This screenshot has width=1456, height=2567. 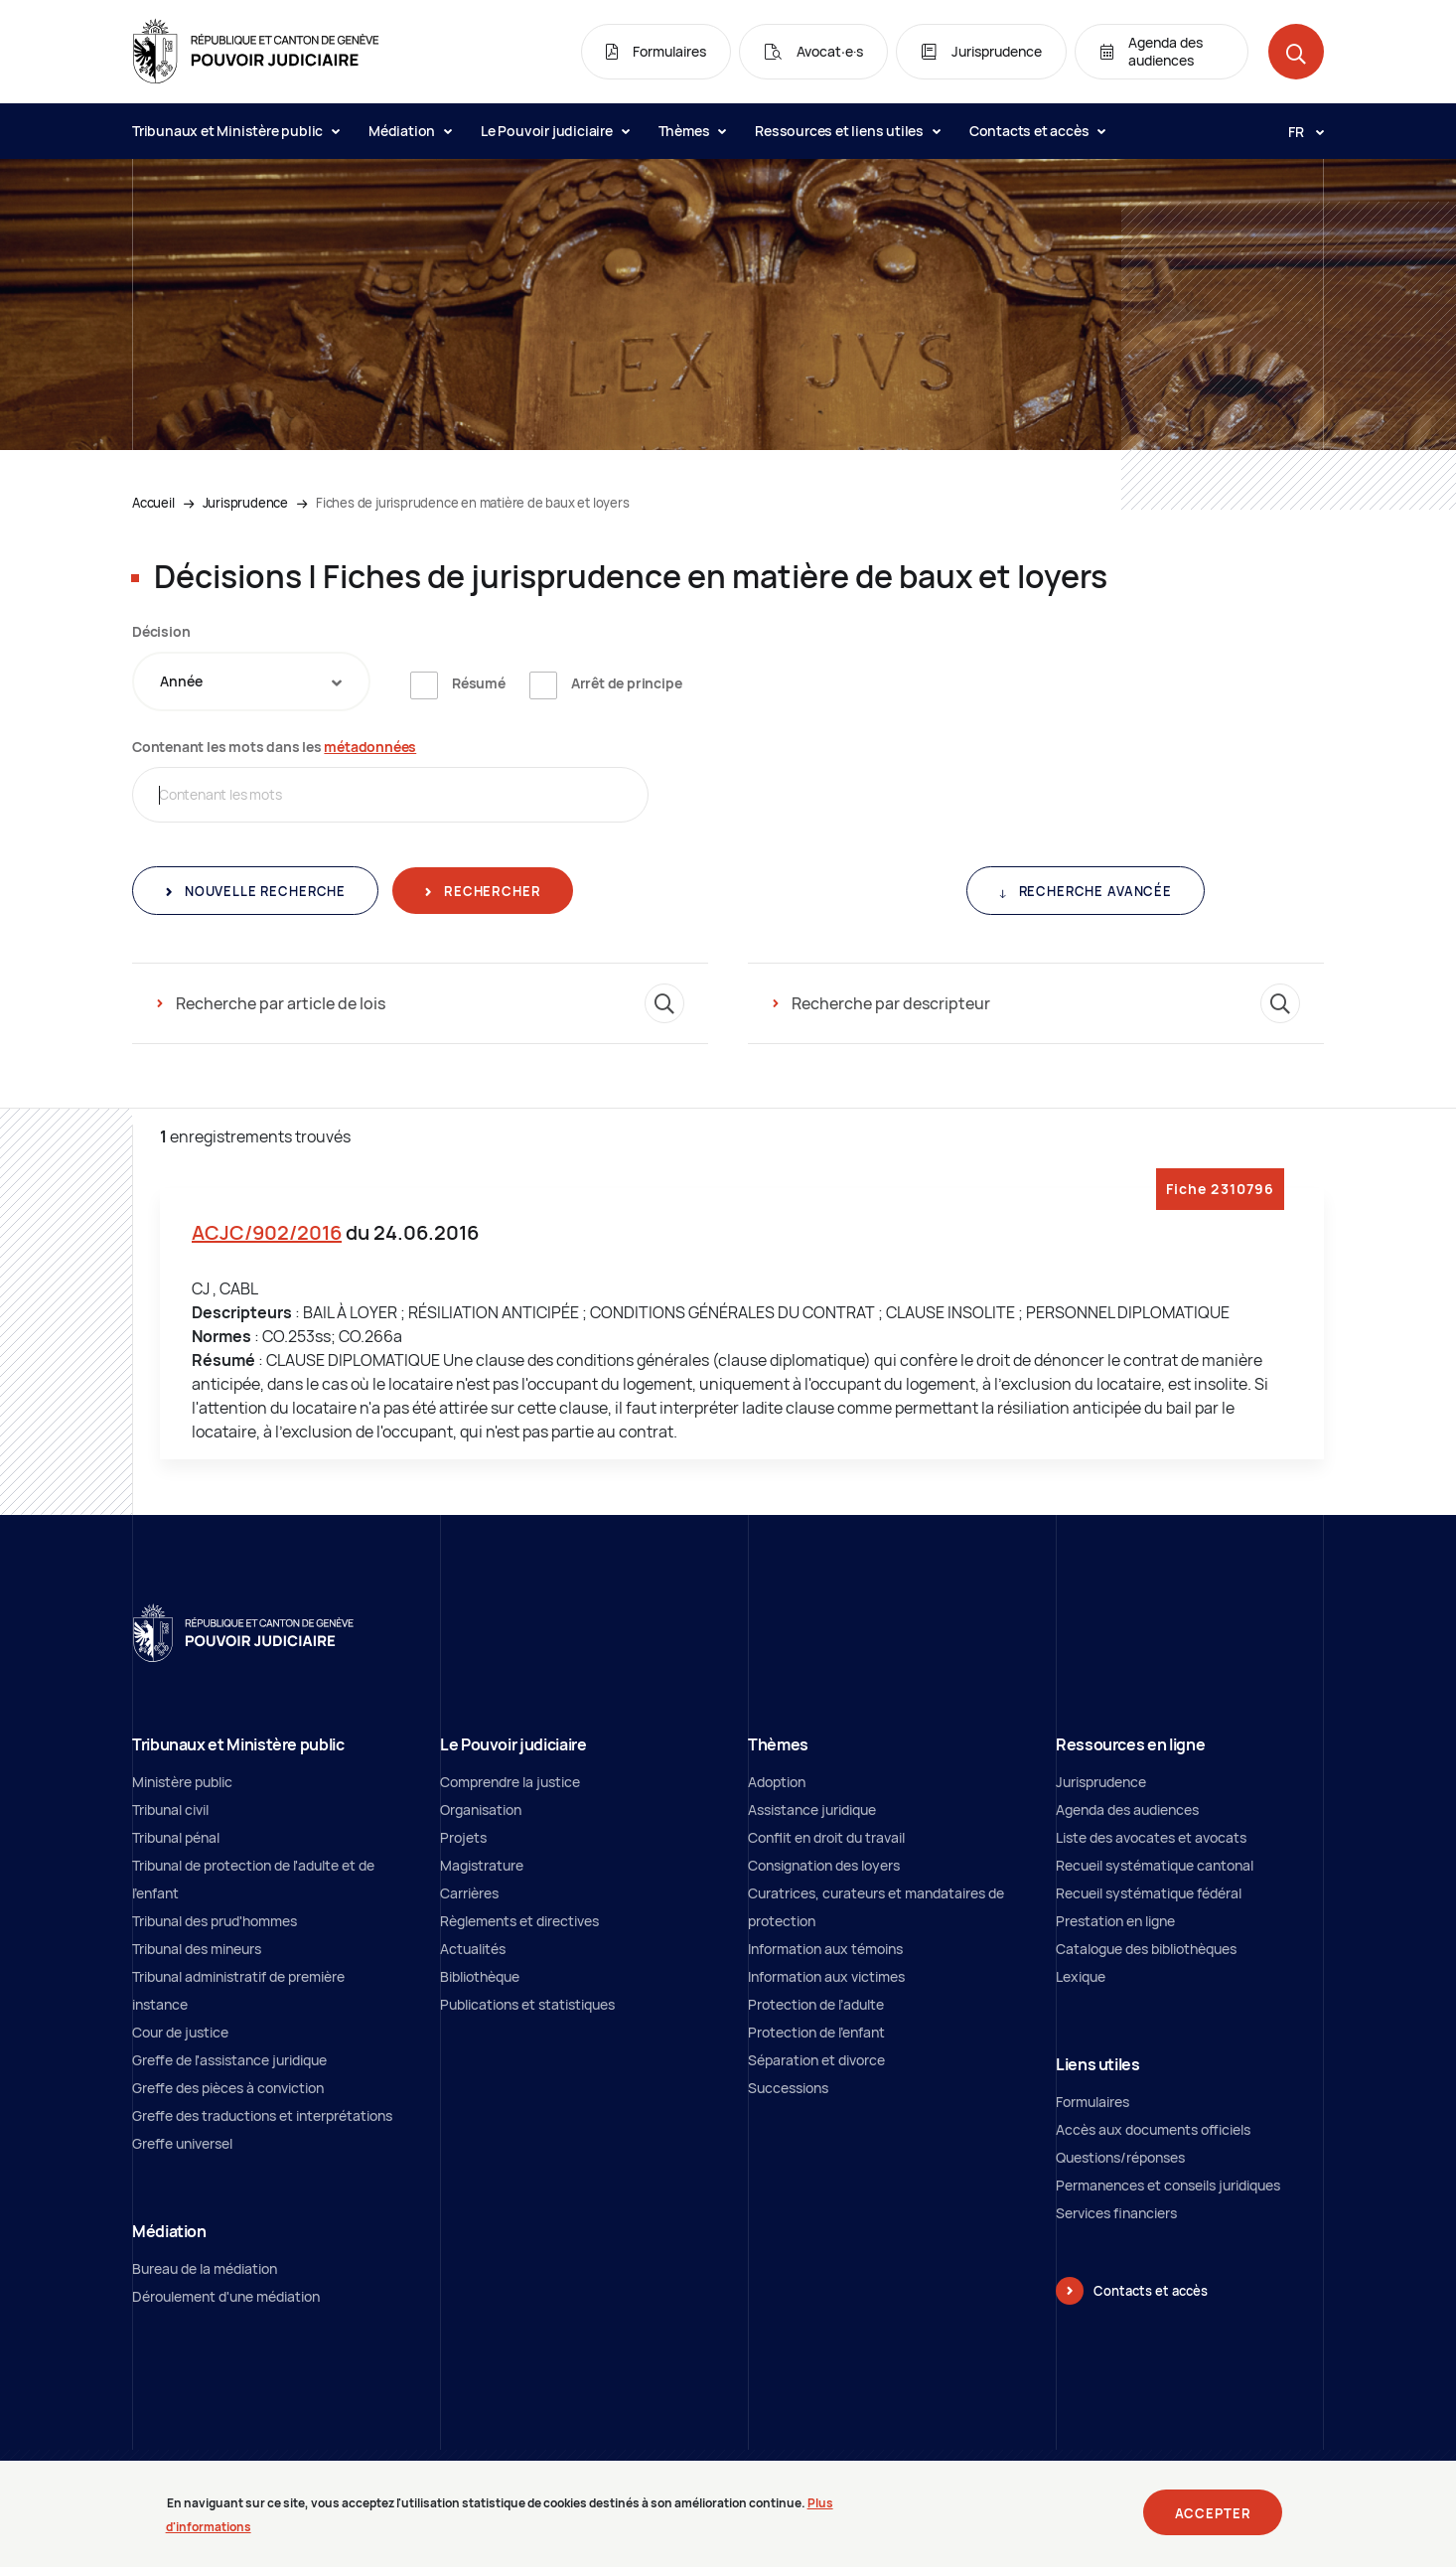 What do you see at coordinates (555, 130) in the screenshot?
I see `Le Pouvoir judiciaire` at bounding box center [555, 130].